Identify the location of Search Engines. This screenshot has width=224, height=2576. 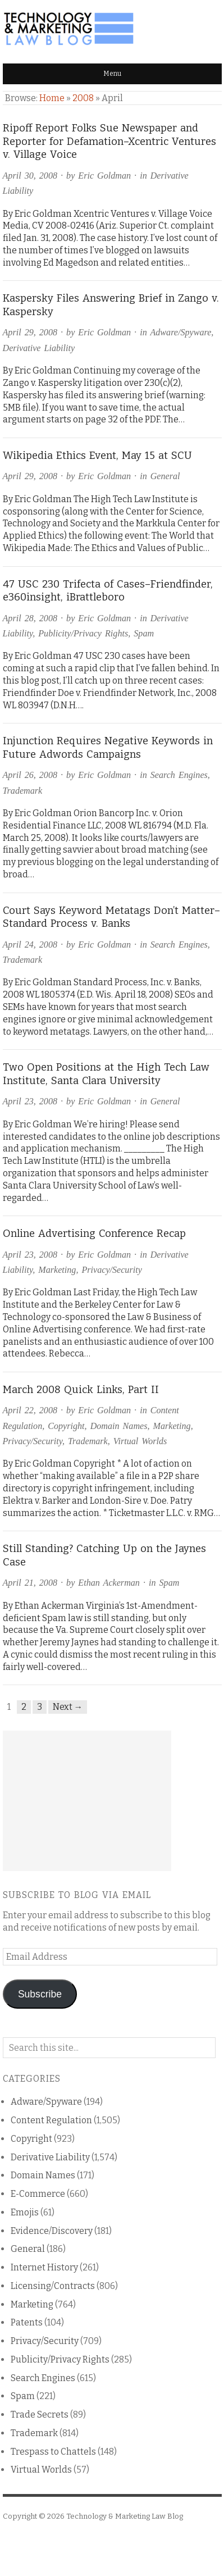
(179, 775).